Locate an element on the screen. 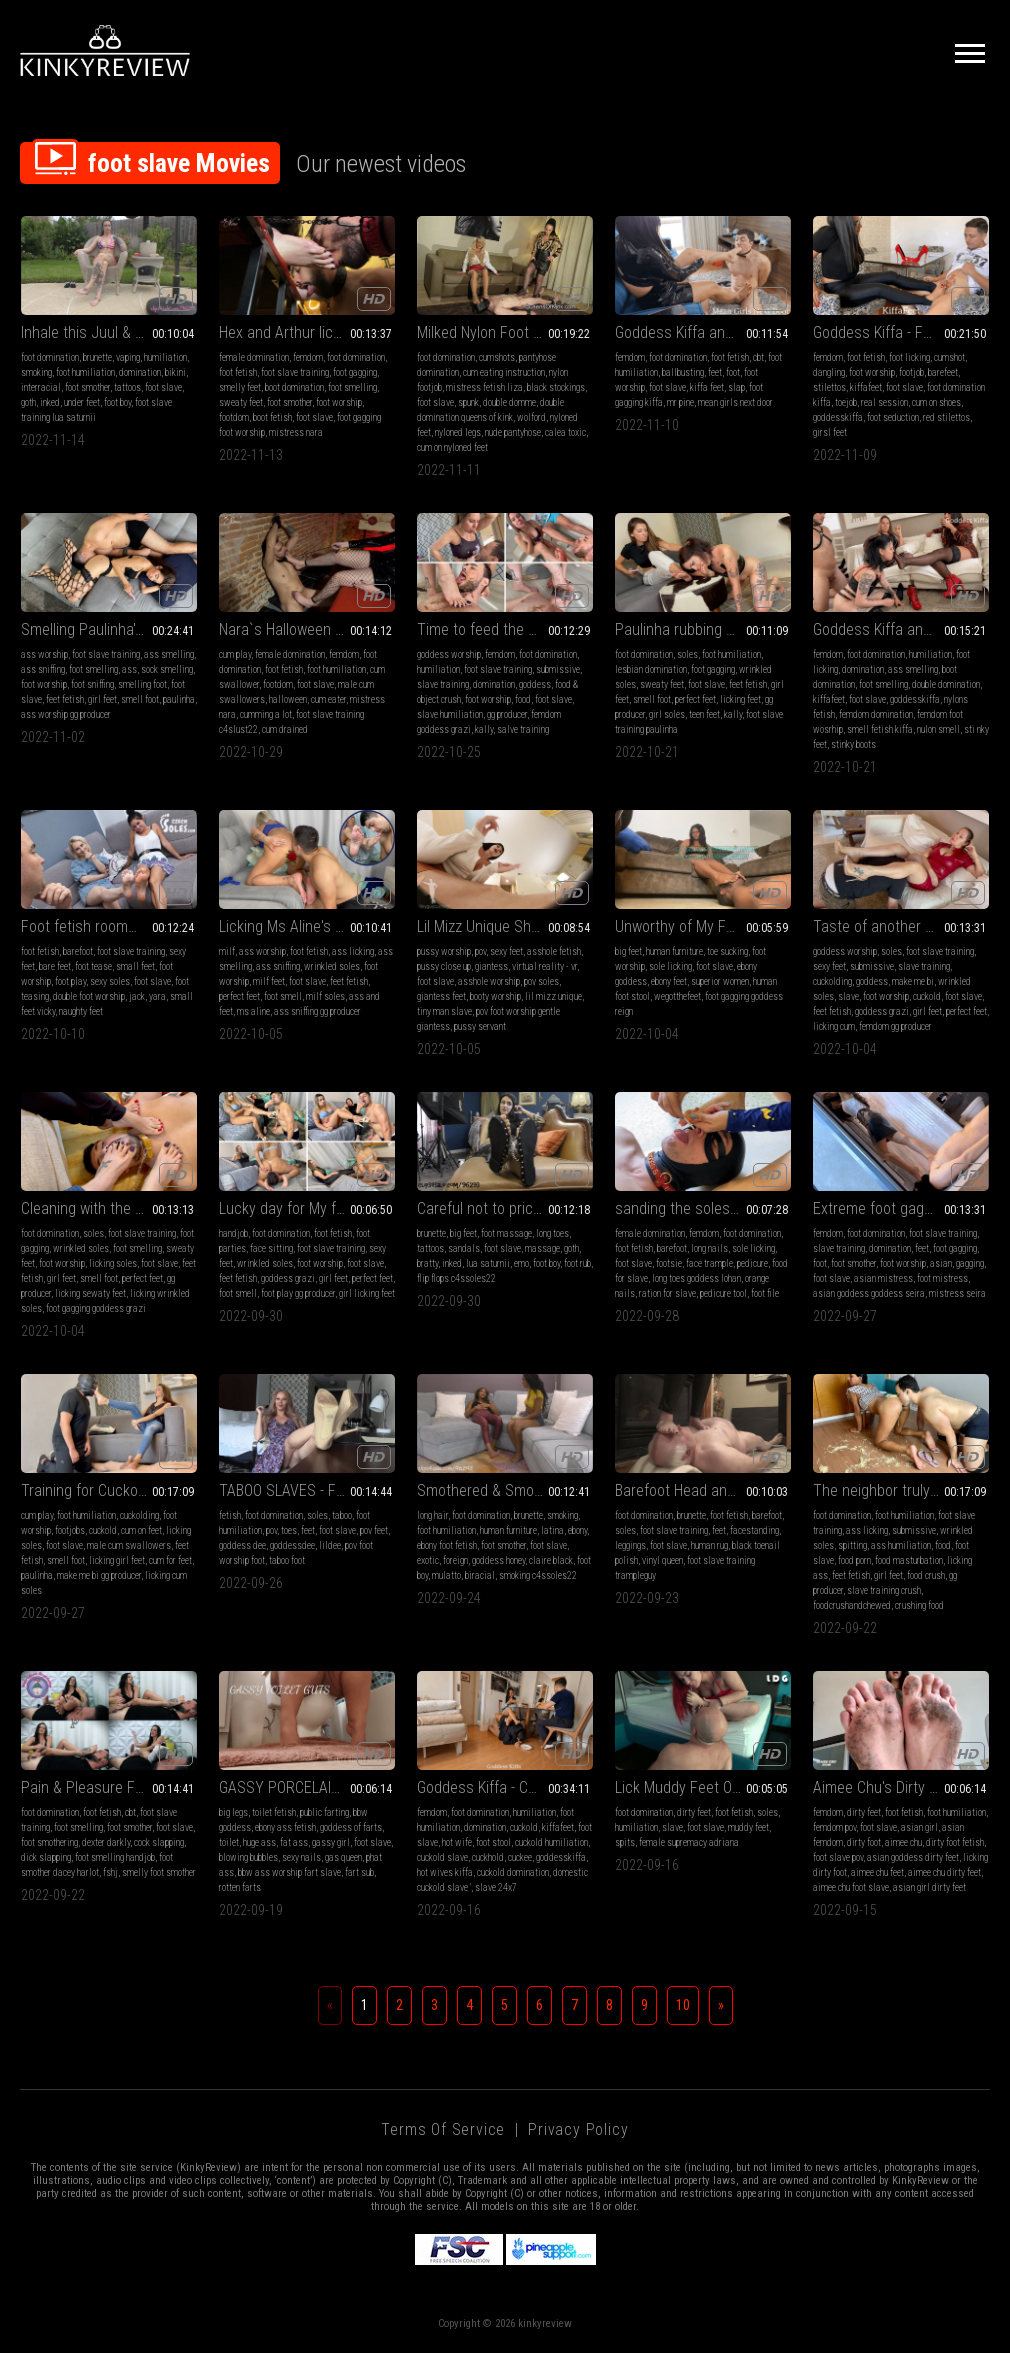 The width and height of the screenshot is (1010, 2353). cbt is located at coordinates (758, 357).